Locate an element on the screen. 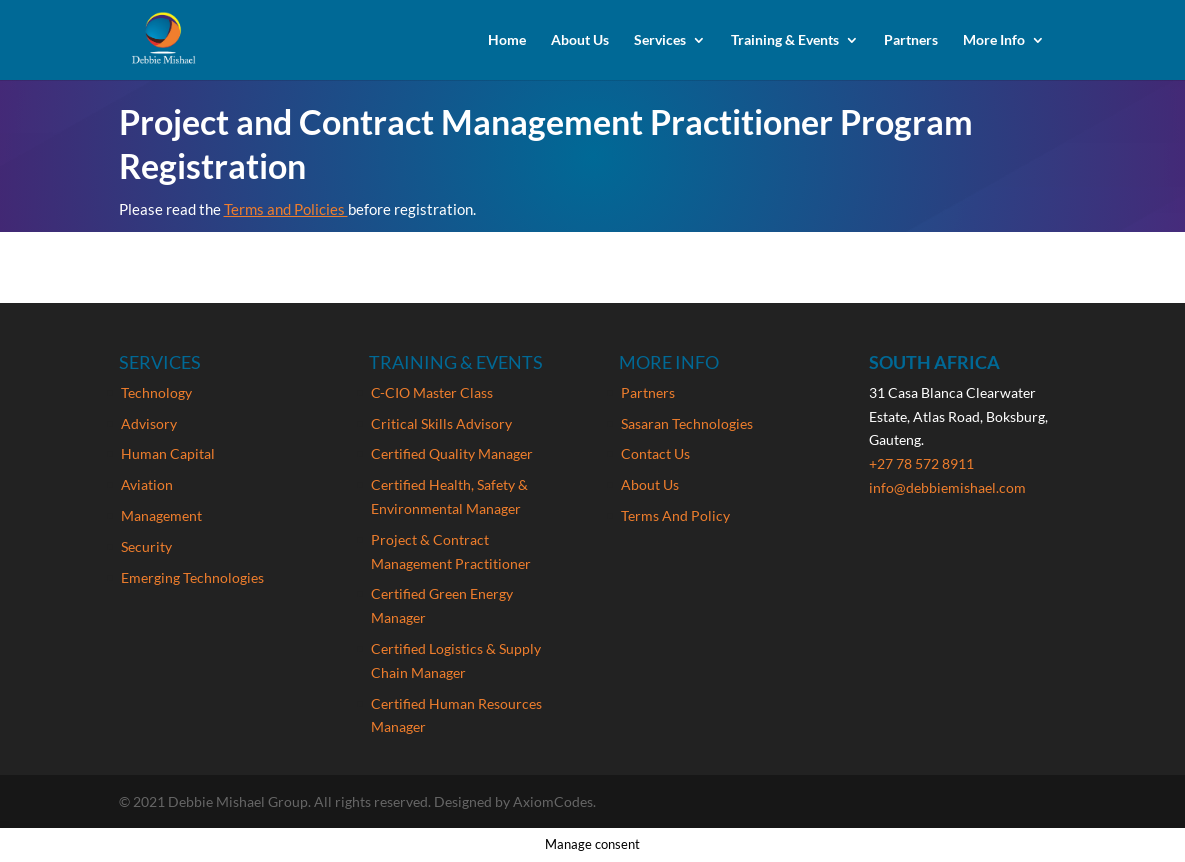 This screenshot has width=1185, height=862. Partners is located at coordinates (911, 40).